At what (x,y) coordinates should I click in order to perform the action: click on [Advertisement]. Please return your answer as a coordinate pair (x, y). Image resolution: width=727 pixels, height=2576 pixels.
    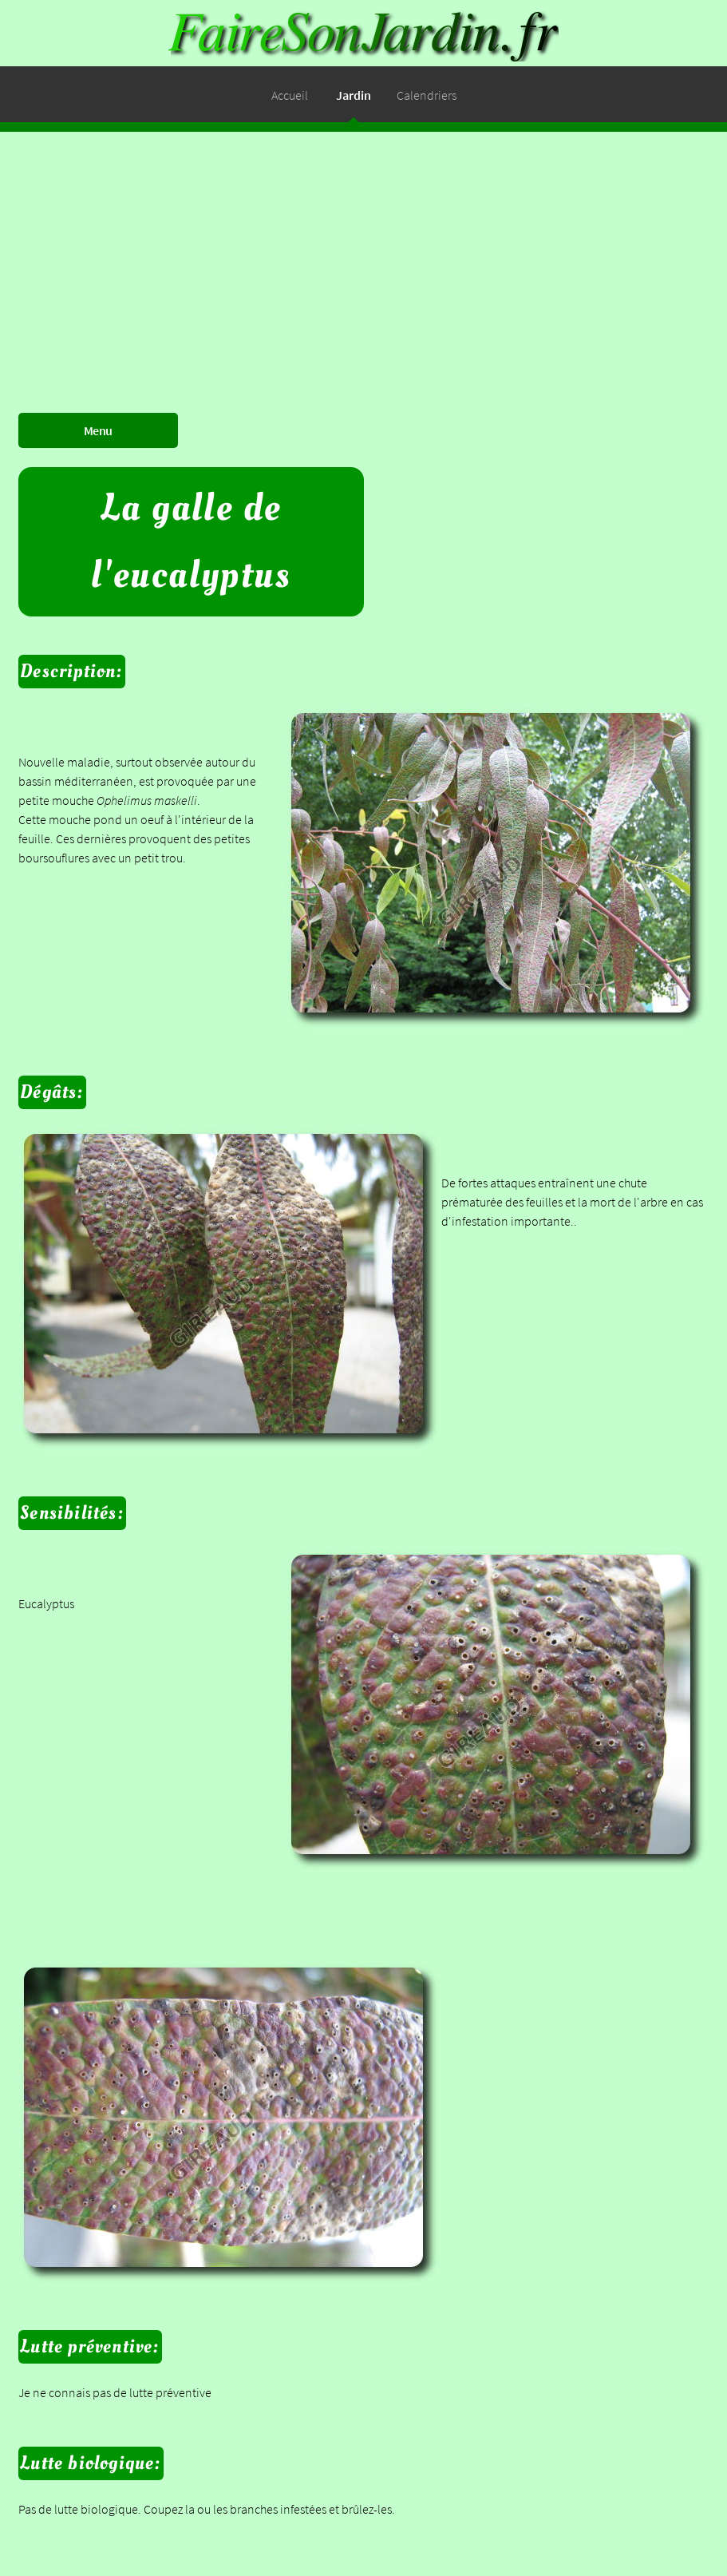
    Looking at the image, I should click on (363, 243).